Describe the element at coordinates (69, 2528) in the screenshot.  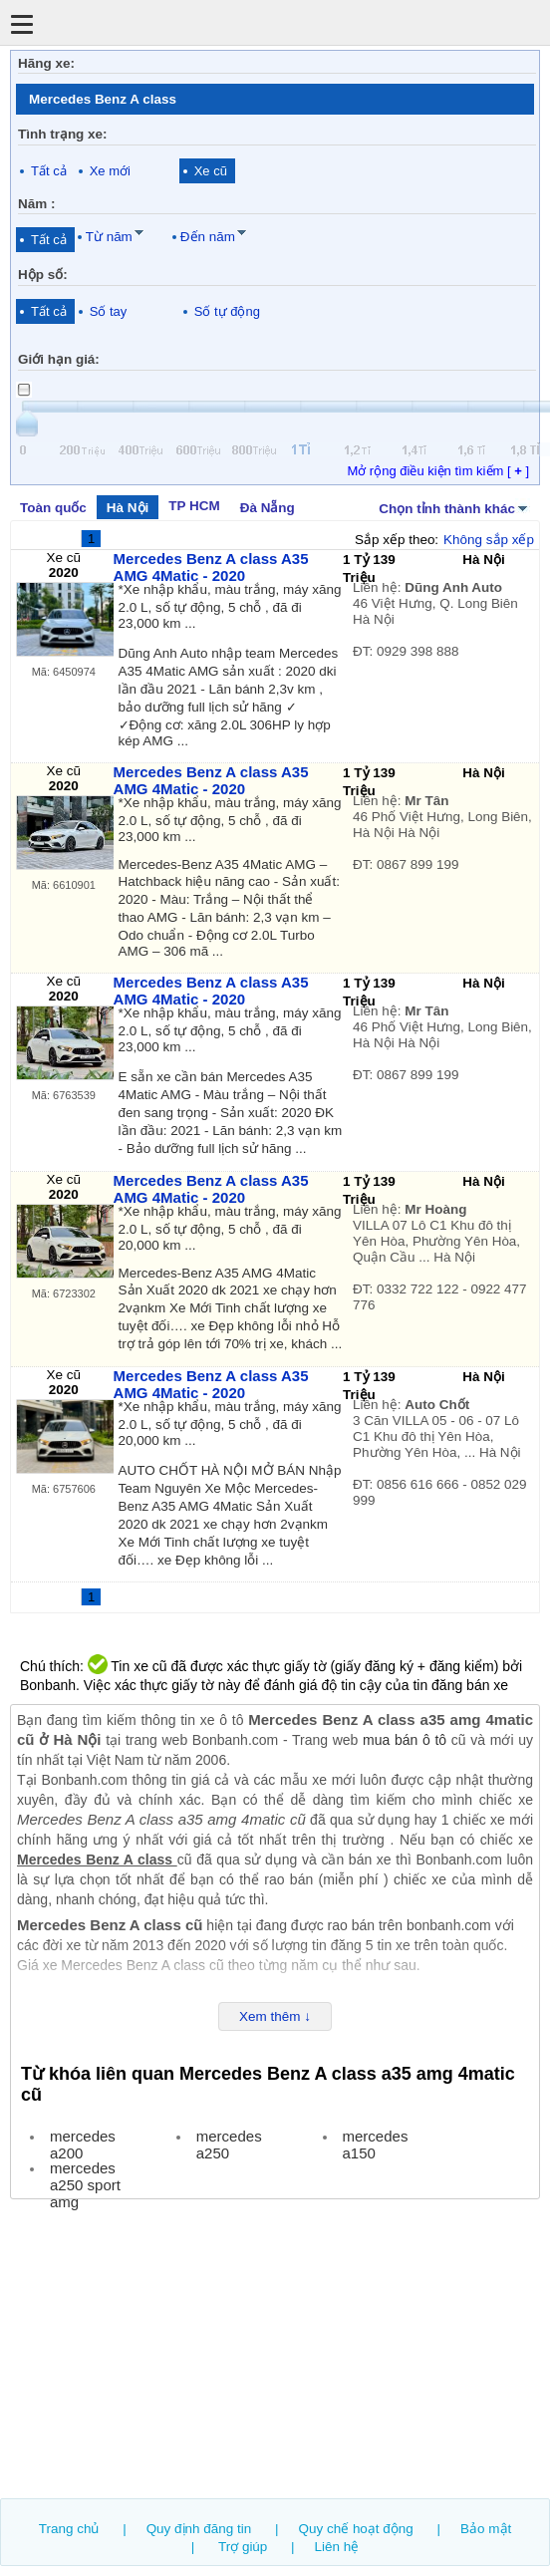
I see `Trang chủ` at that location.